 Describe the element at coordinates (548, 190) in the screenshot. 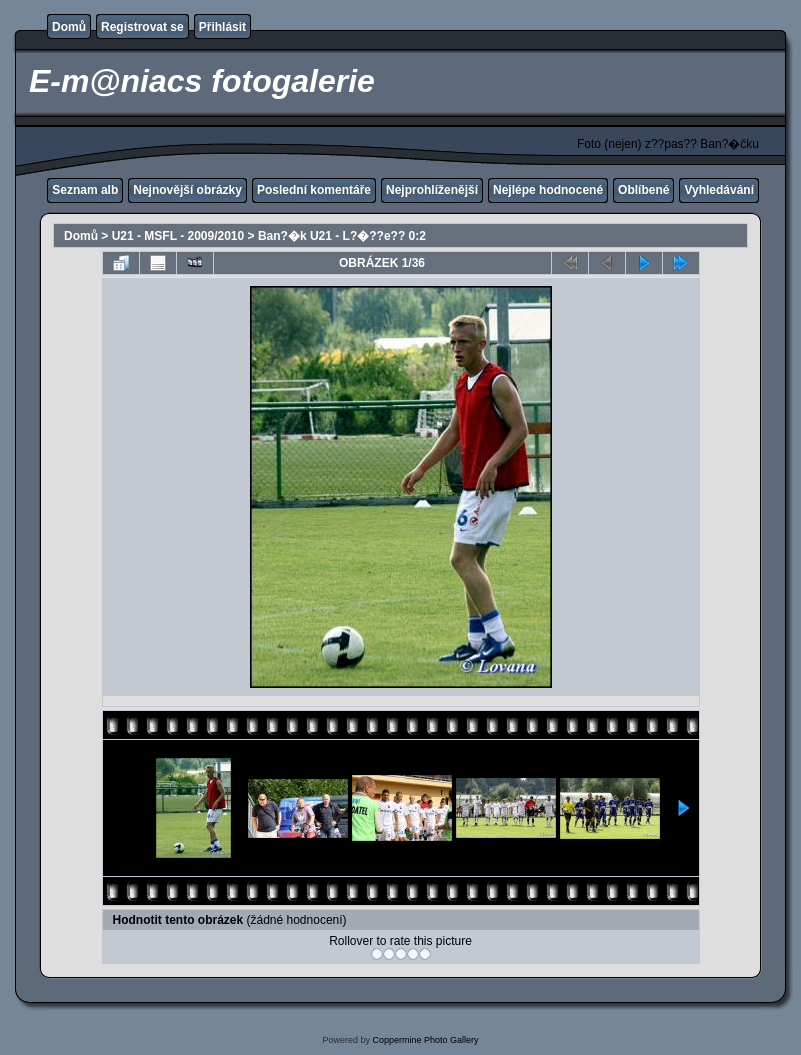

I see `Nejlépe hodnocené` at that location.